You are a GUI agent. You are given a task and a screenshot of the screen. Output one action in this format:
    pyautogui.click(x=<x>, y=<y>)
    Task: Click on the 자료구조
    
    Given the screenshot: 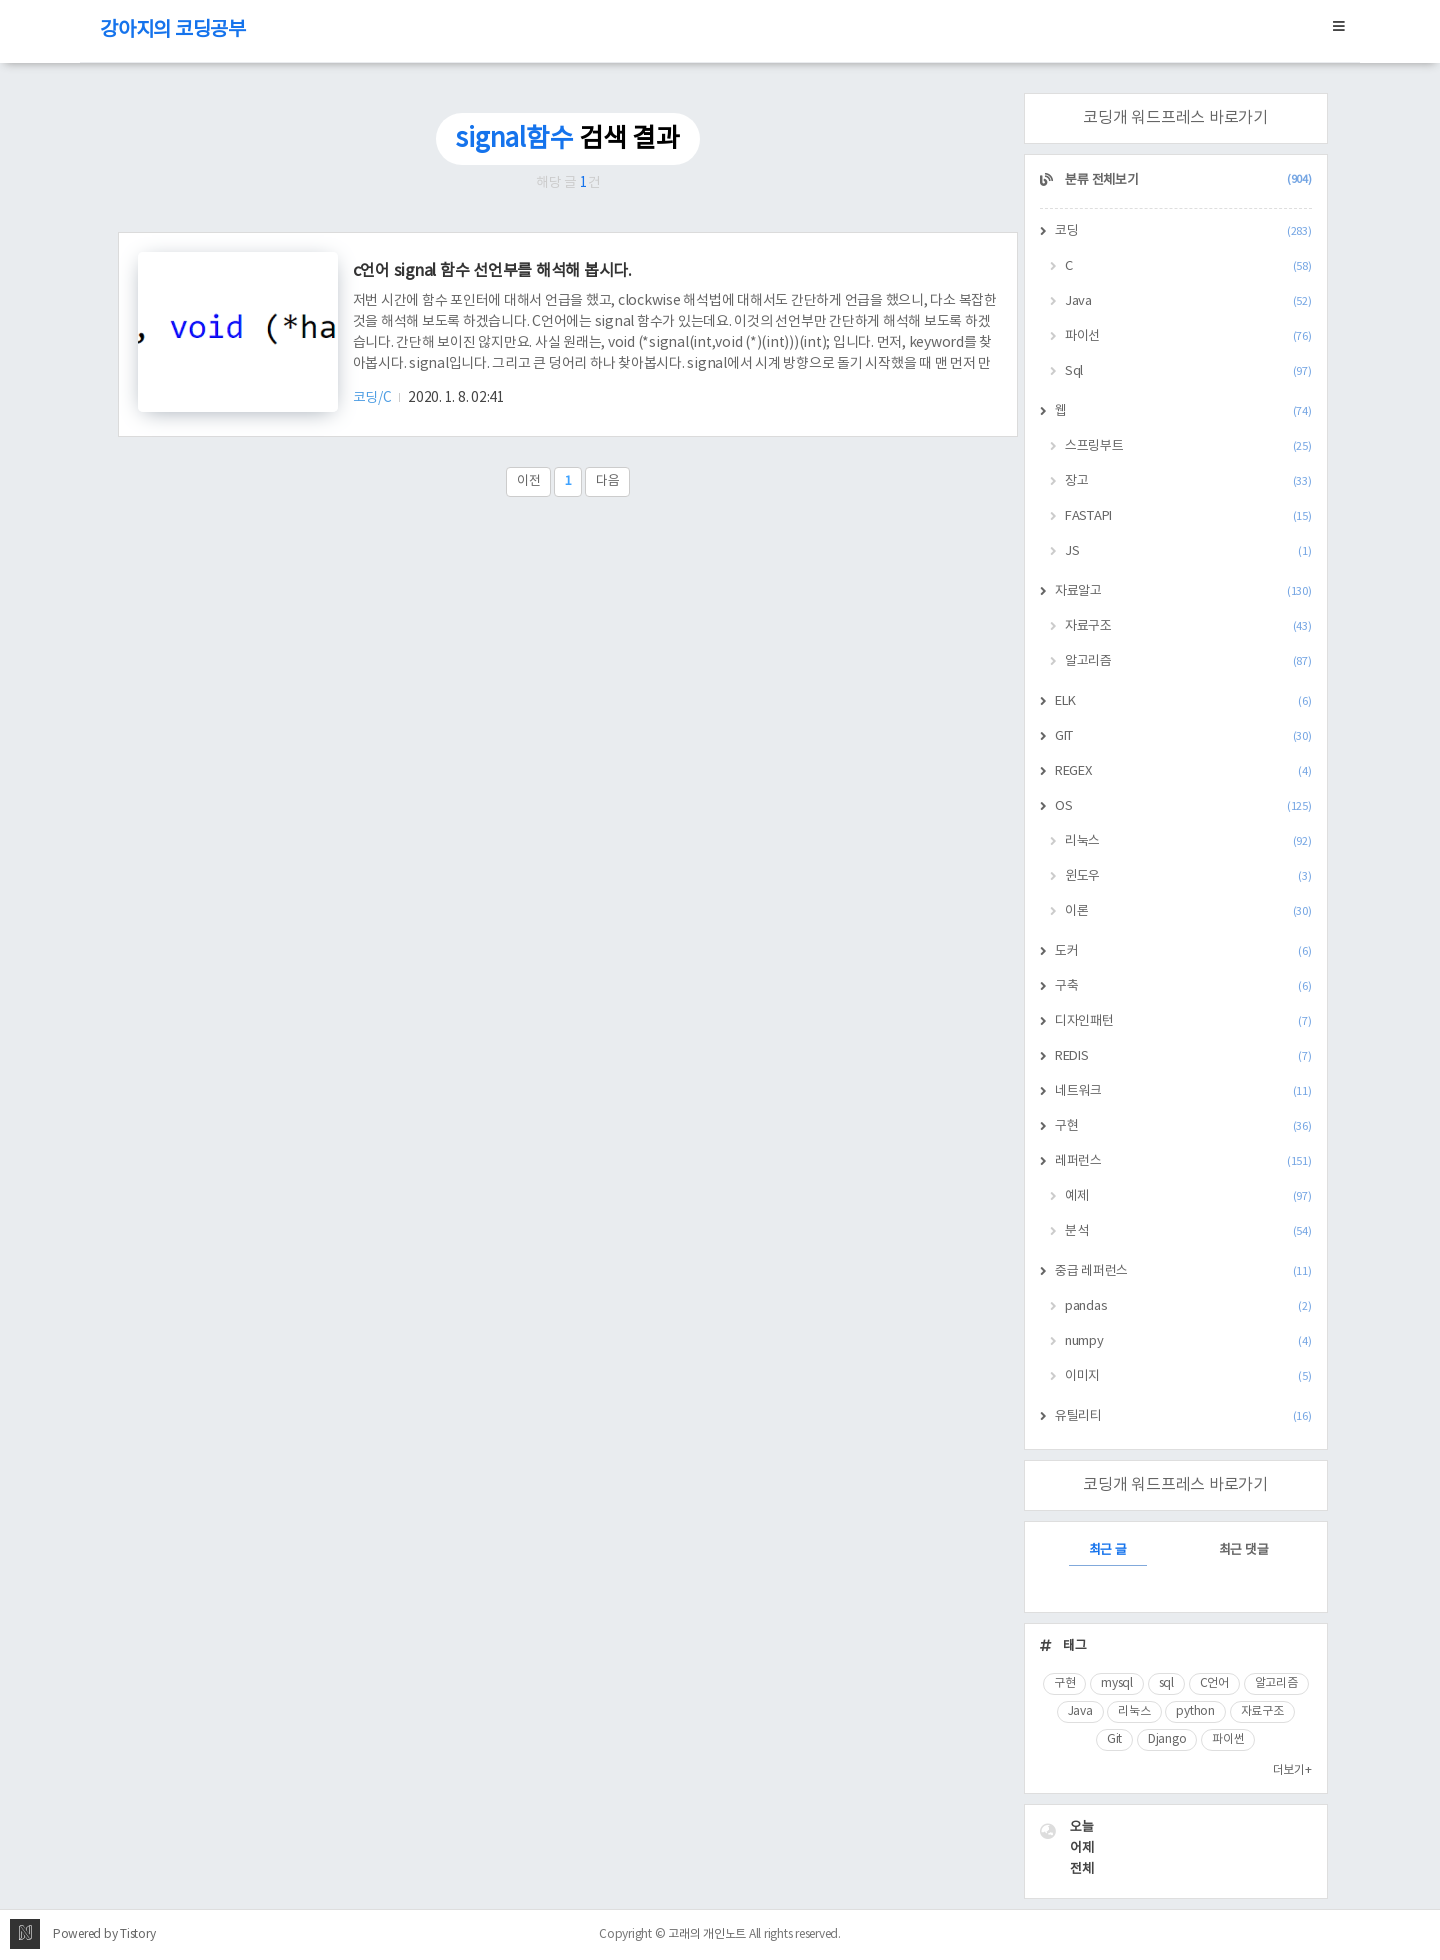 What is the action you would take?
    pyautogui.click(x=1188, y=626)
    